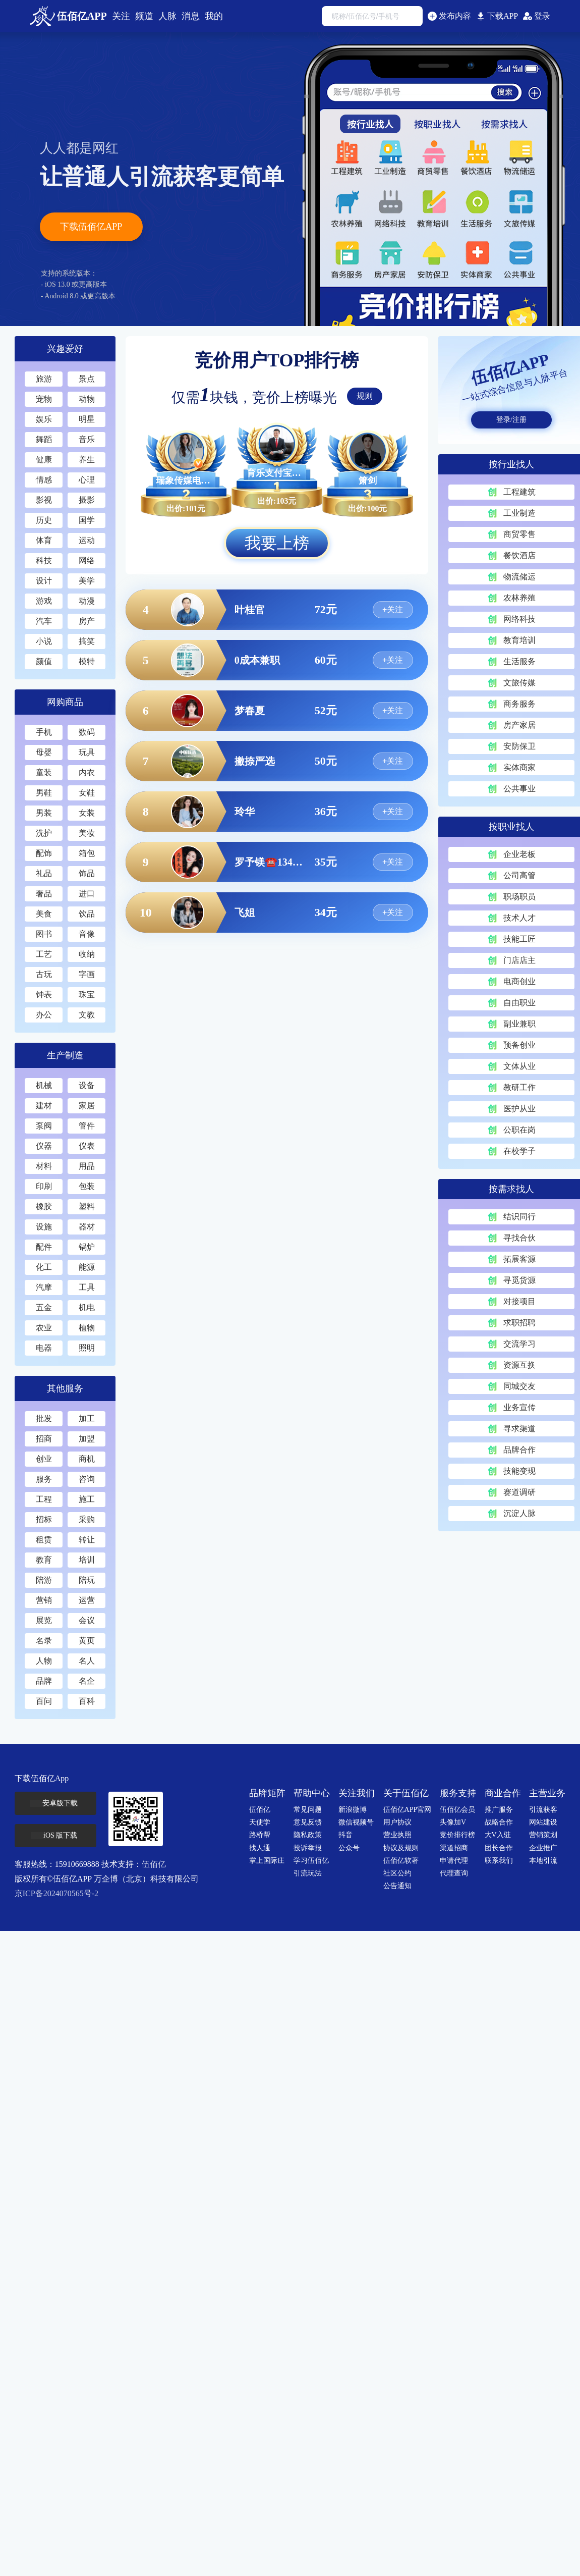  Describe the element at coordinates (86, 1206) in the screenshot. I see `塑料` at that location.